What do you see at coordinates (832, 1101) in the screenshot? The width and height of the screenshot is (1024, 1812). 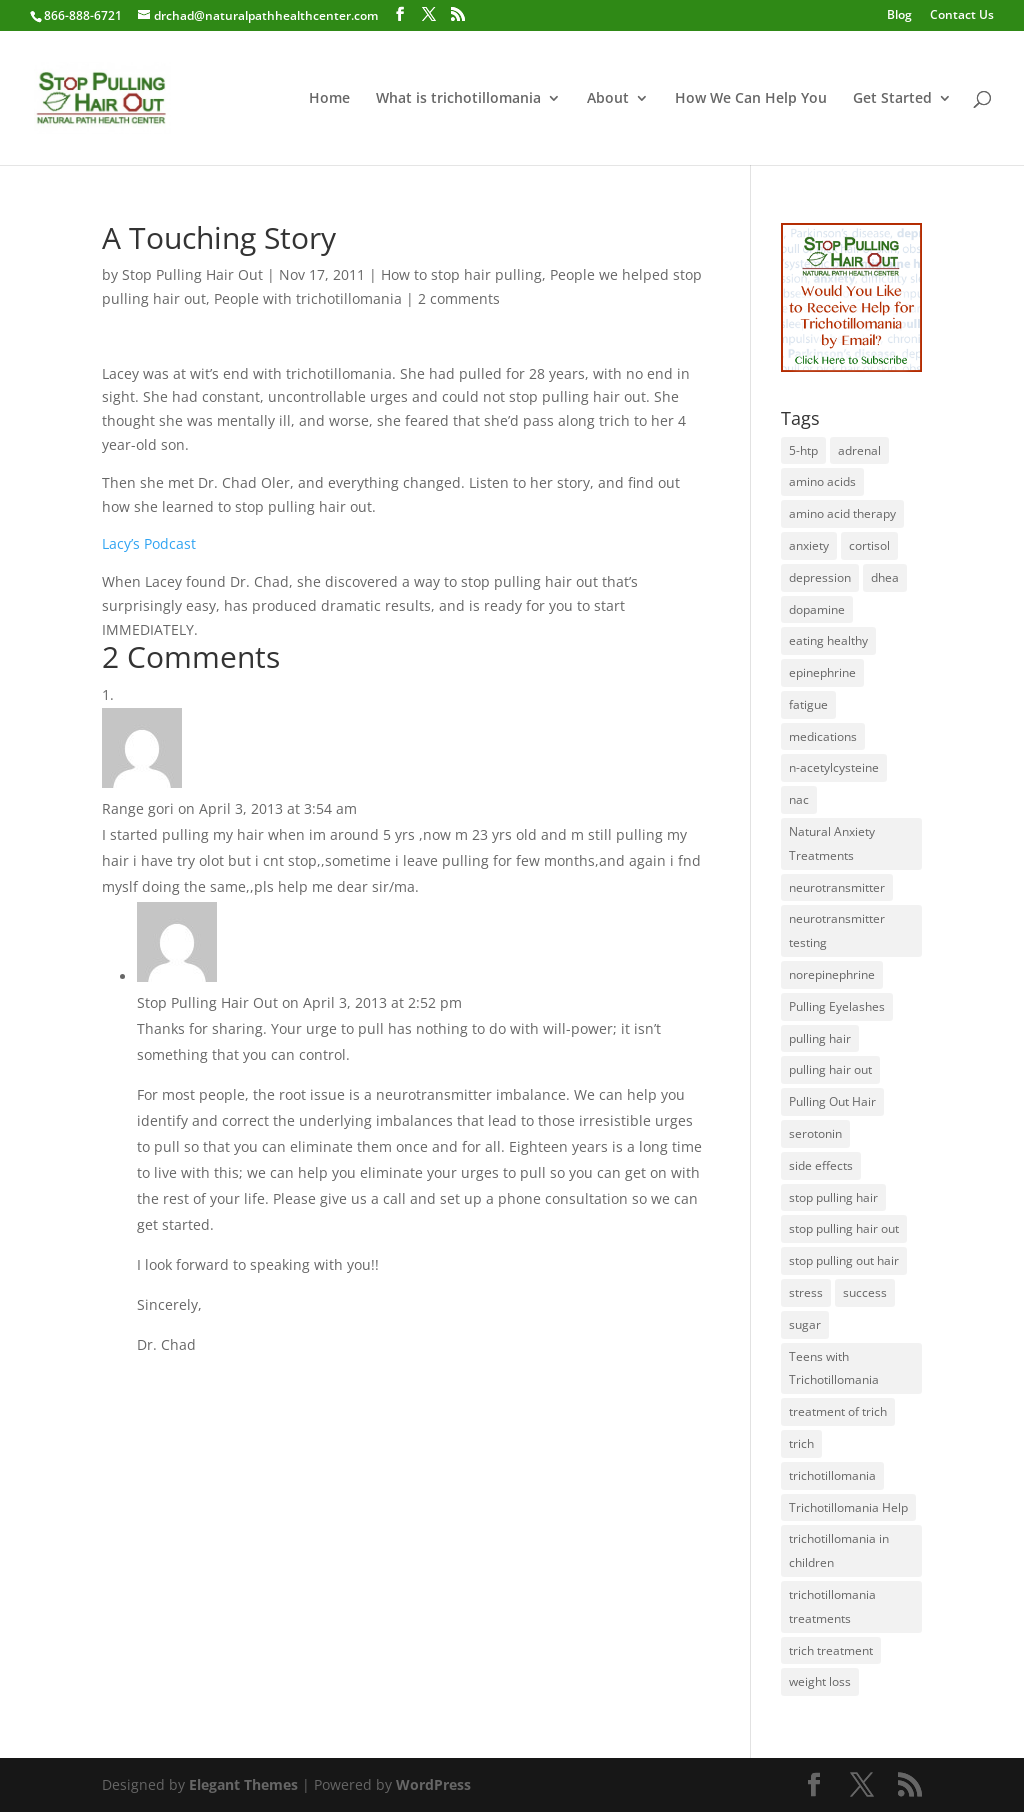 I see `Pulling Out Hair [Pulling Out Hair (14 items)]` at bounding box center [832, 1101].